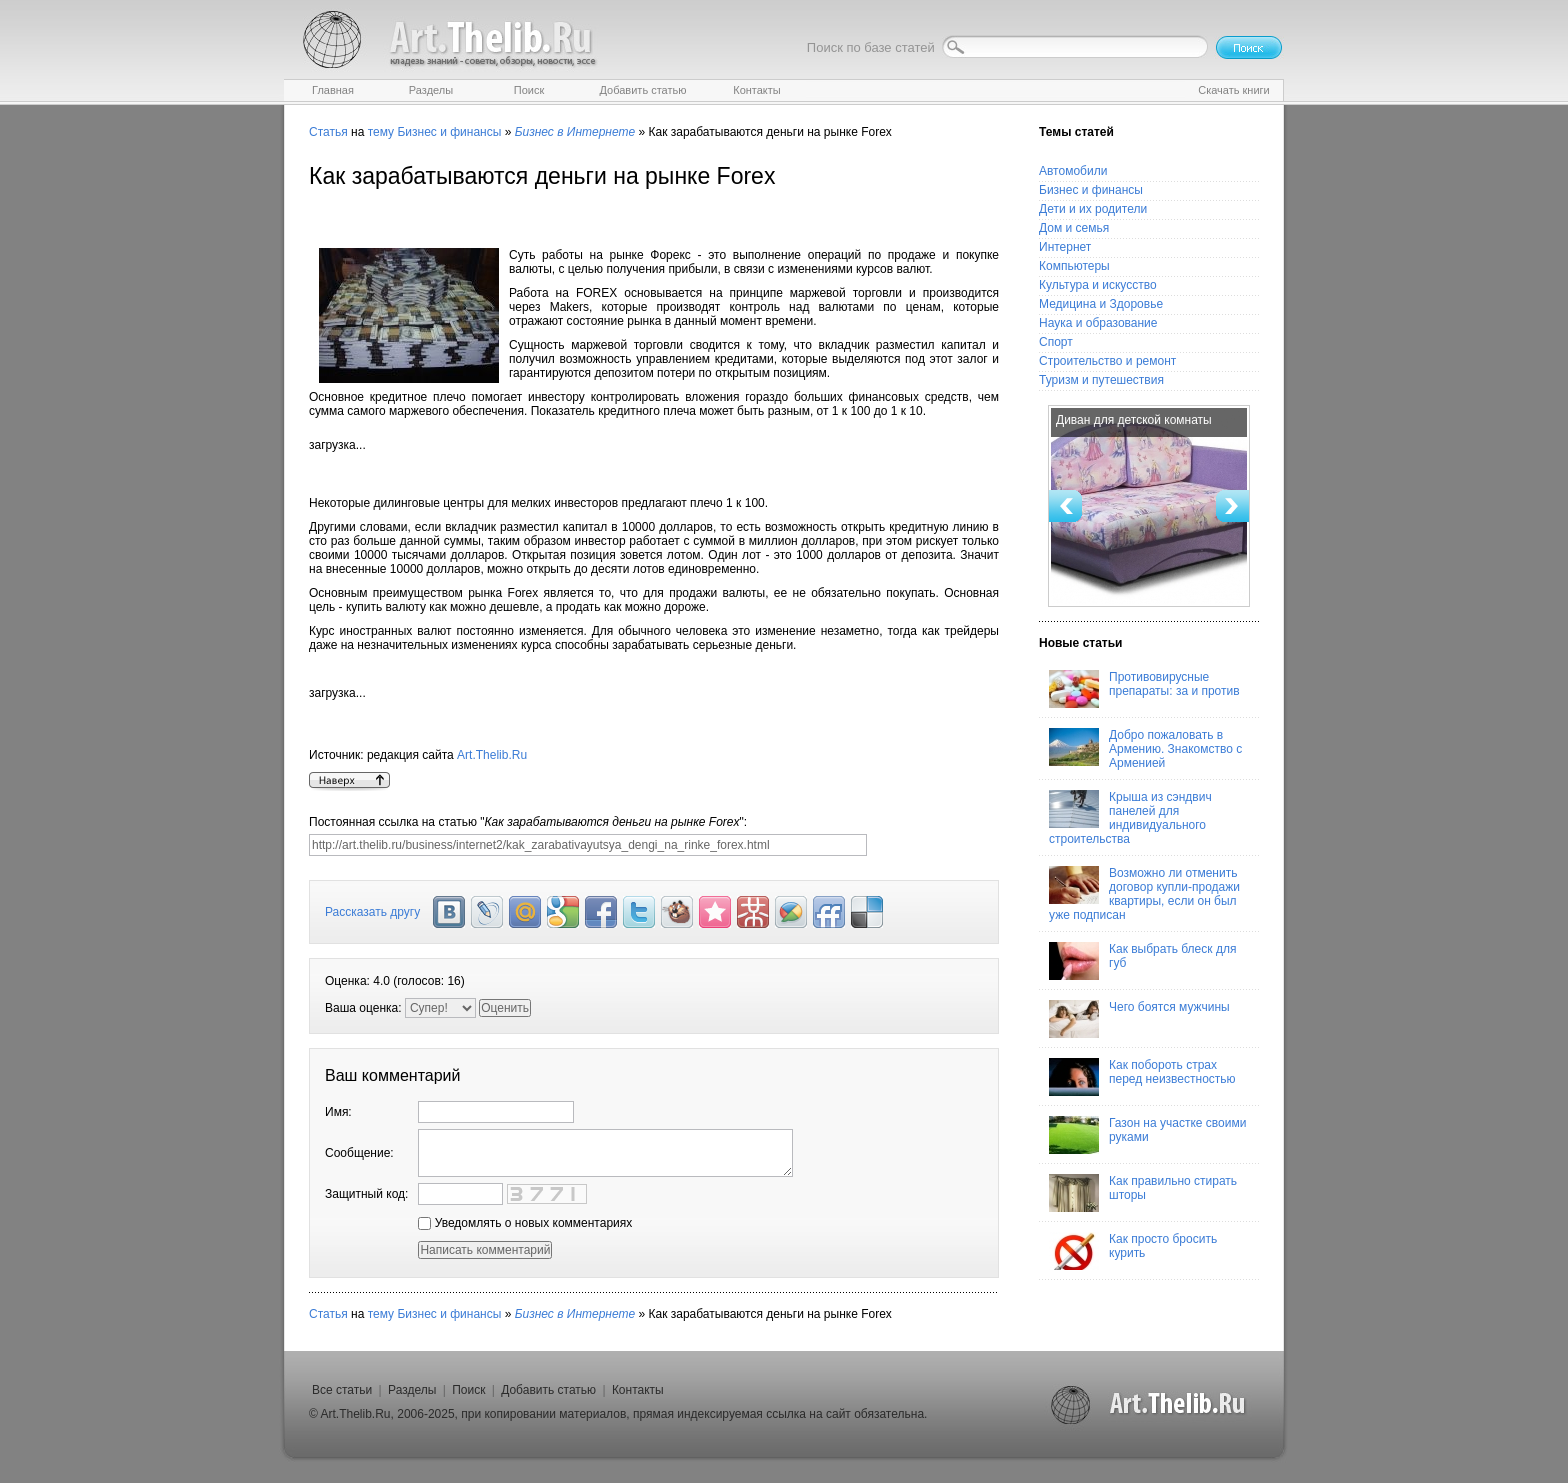  I want to click on тему, so click(381, 132).